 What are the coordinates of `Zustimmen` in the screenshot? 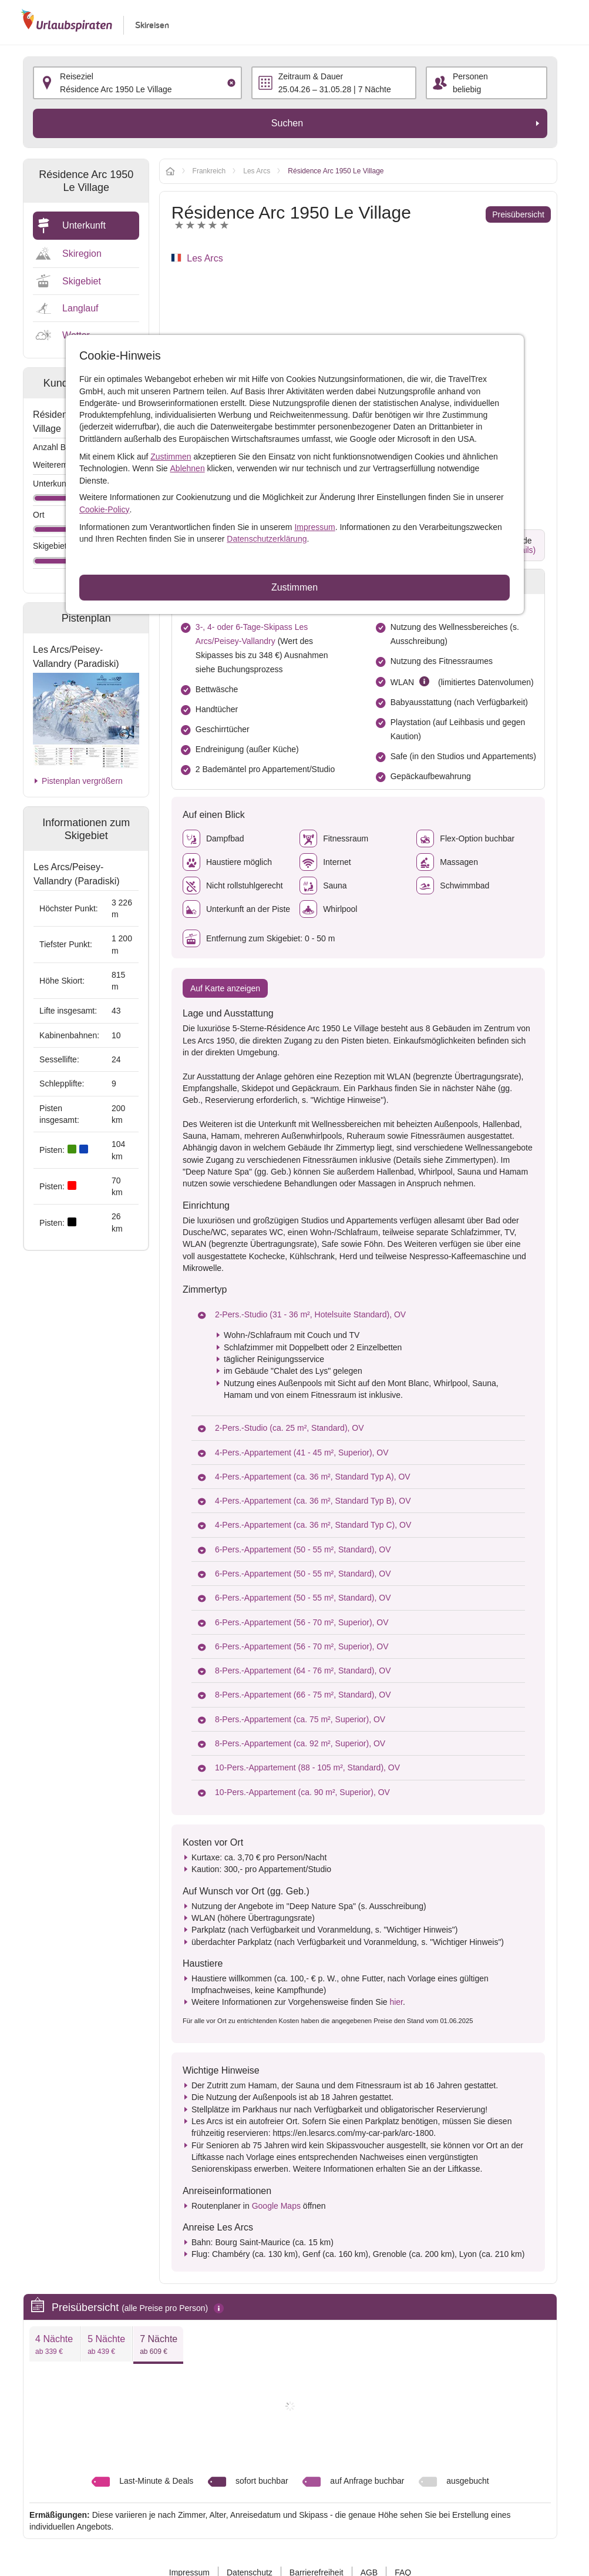 It's located at (170, 456).